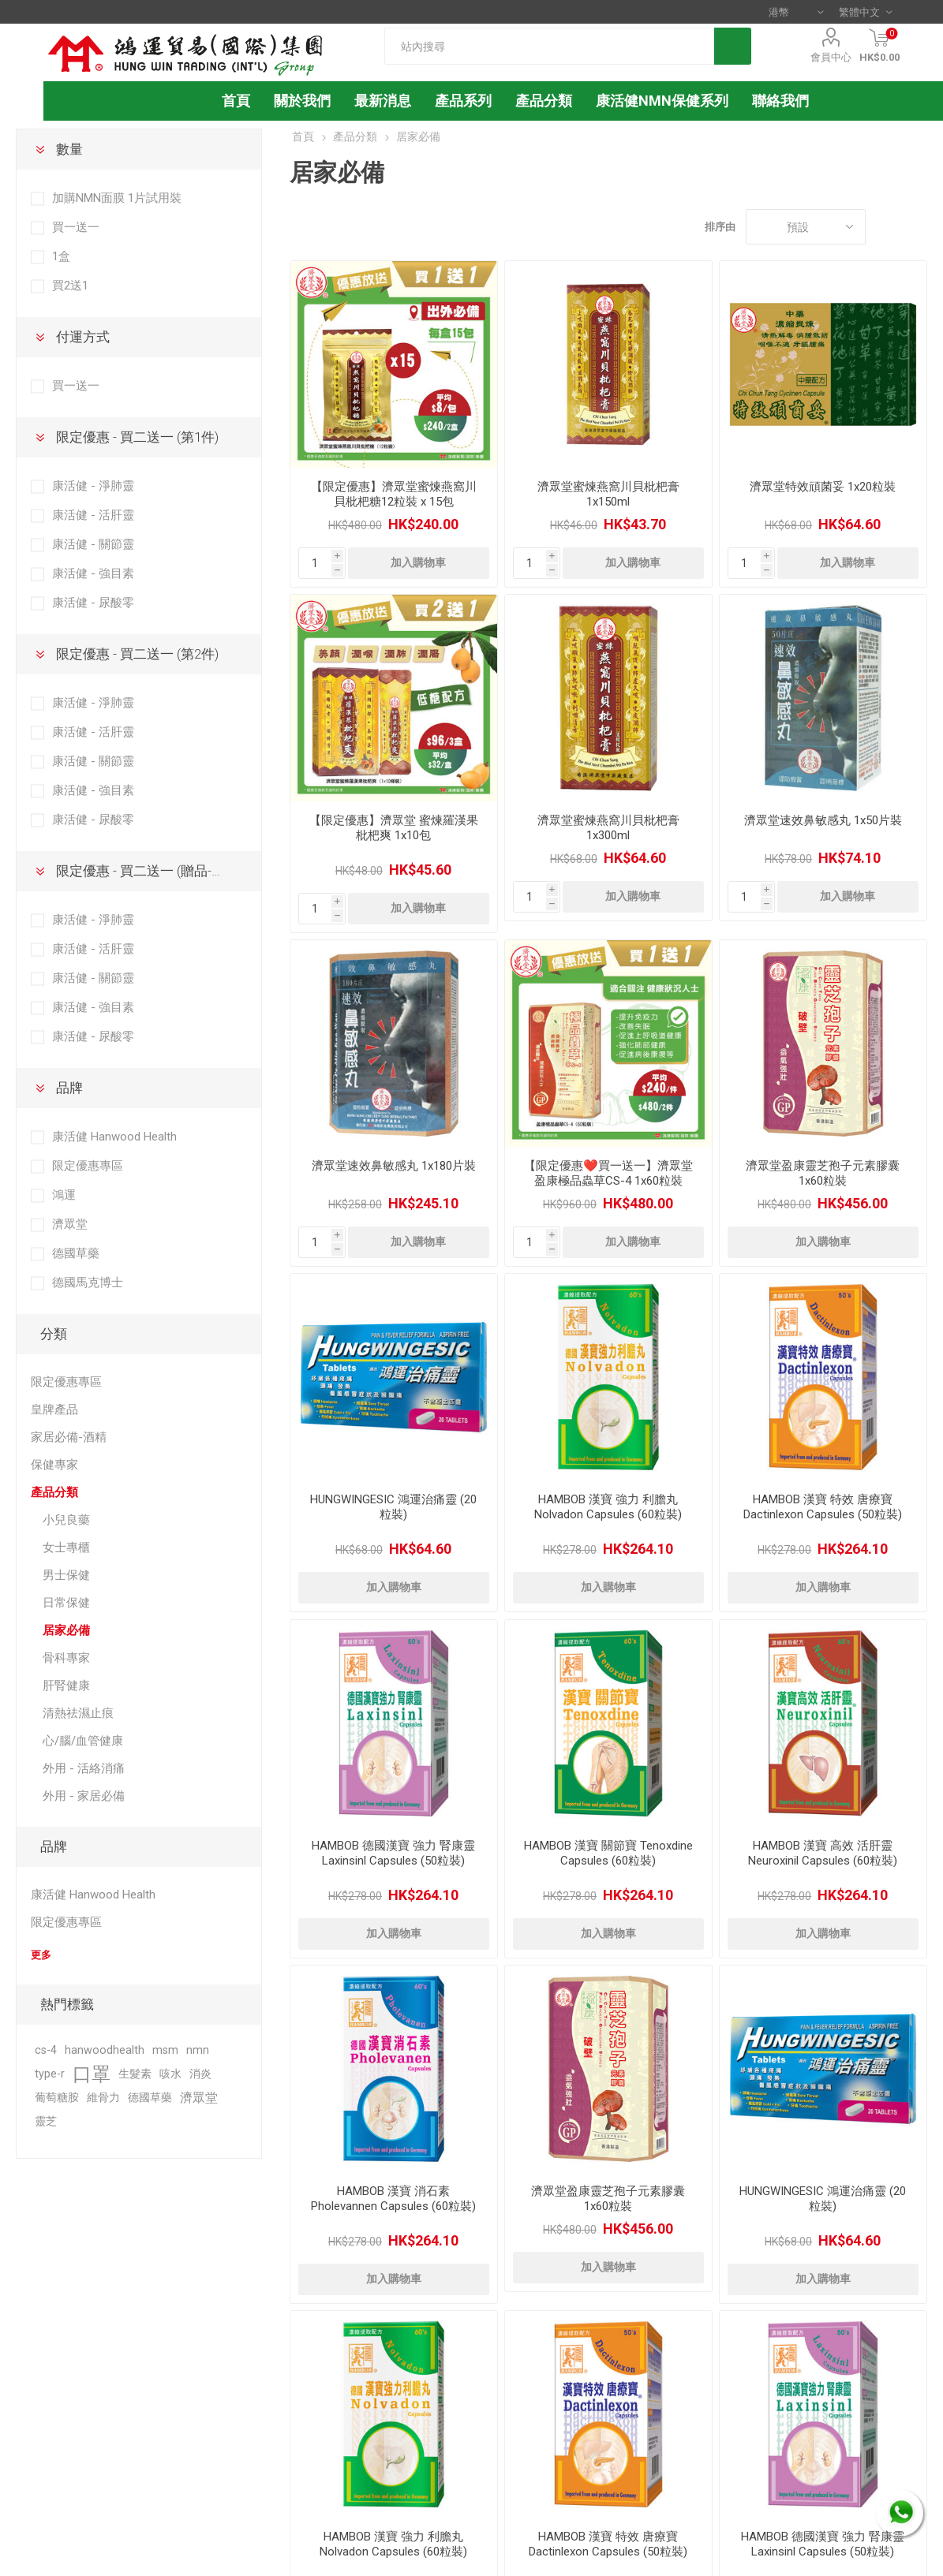 This screenshot has width=943, height=2576. What do you see at coordinates (823, 820) in the screenshot?
I see `濟眾堂速效鼻敏感丸 1x50片裝` at bounding box center [823, 820].